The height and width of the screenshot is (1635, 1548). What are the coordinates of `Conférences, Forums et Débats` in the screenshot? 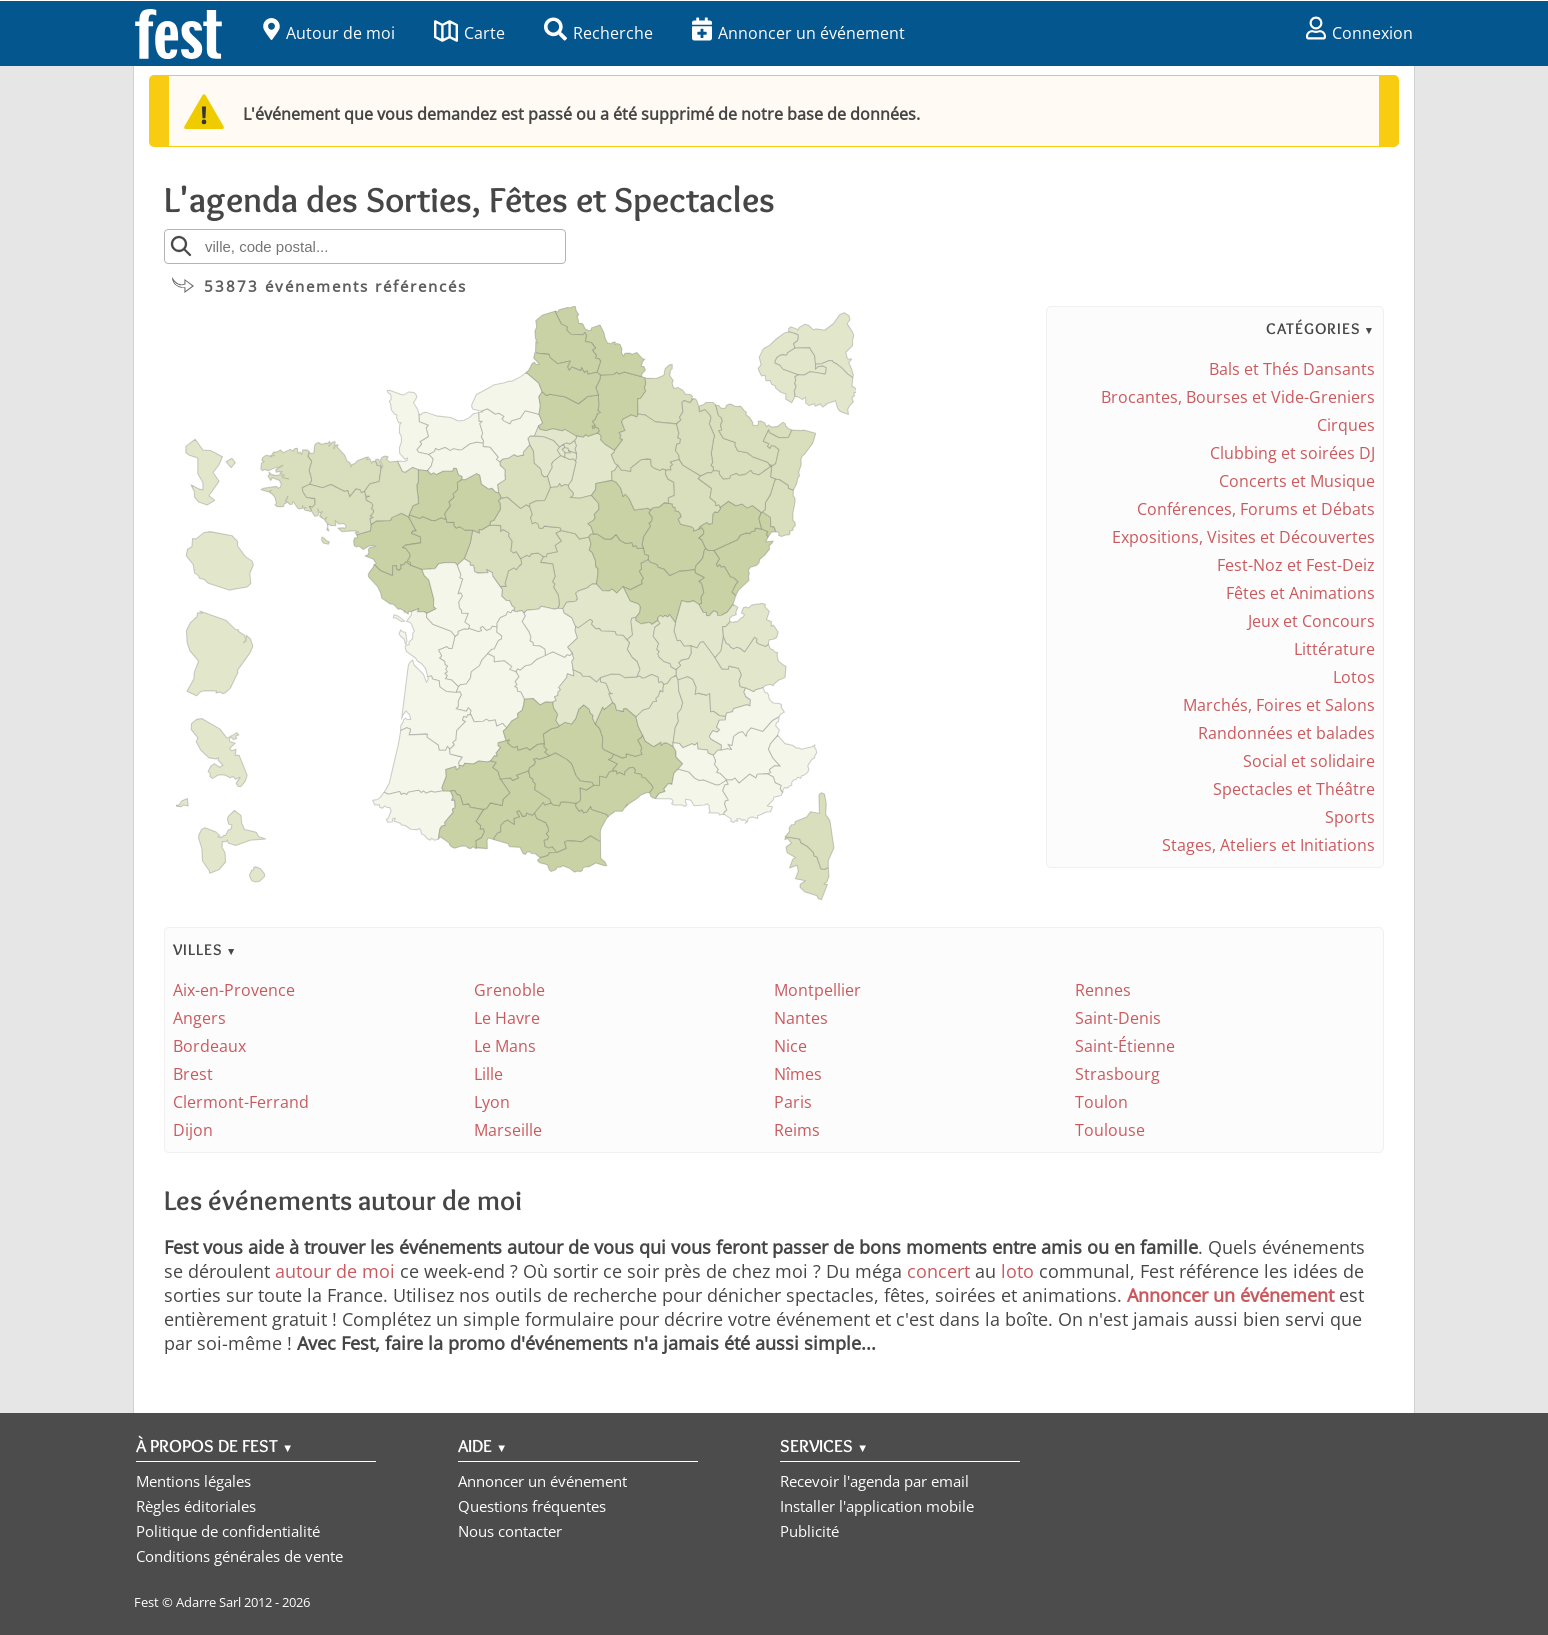 It's located at (1256, 509).